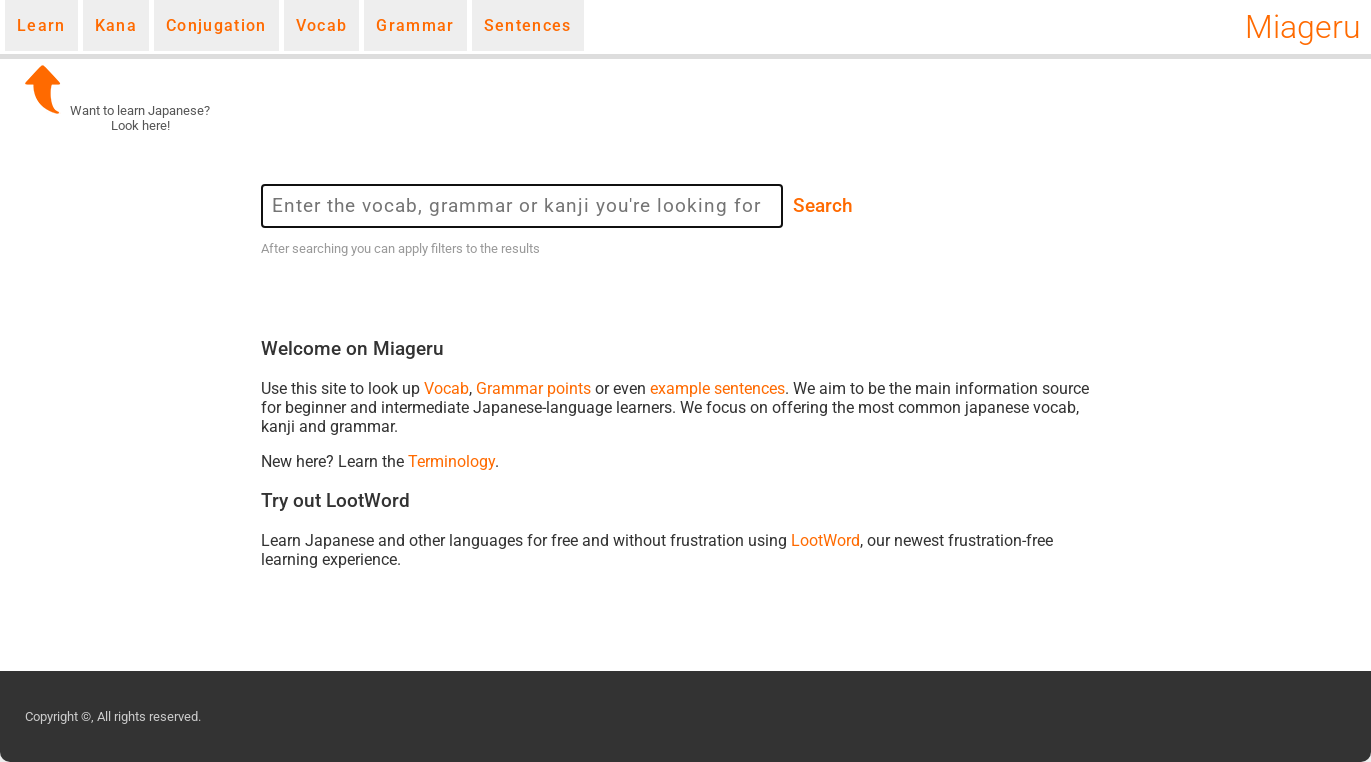 This screenshot has height=762, width=1371. I want to click on Vocab, so click(322, 25).